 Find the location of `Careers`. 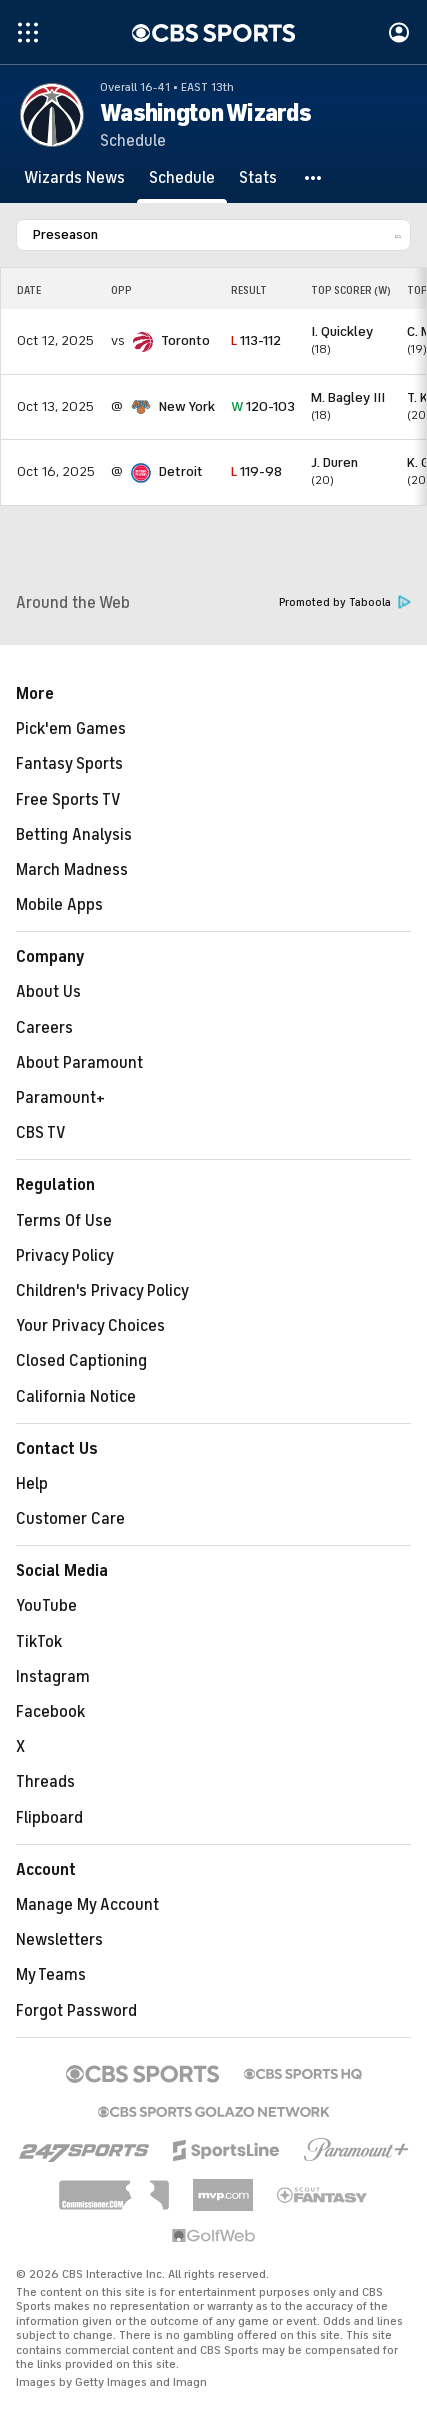

Careers is located at coordinates (44, 1028).